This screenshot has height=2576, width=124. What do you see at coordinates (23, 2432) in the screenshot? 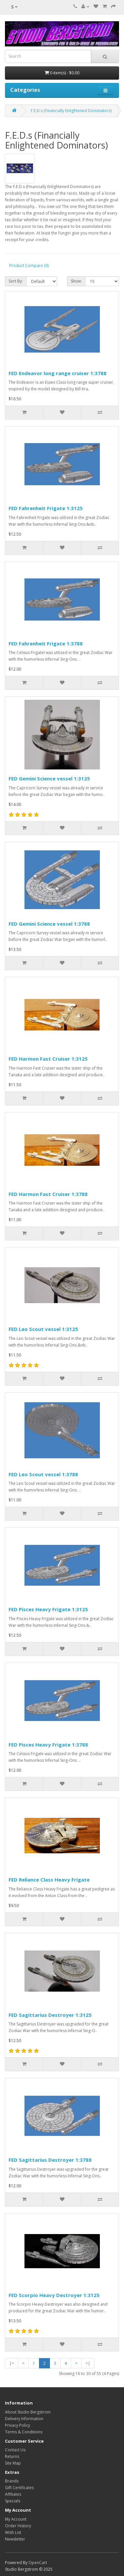
I see `Terms & Conditions` at bounding box center [23, 2432].